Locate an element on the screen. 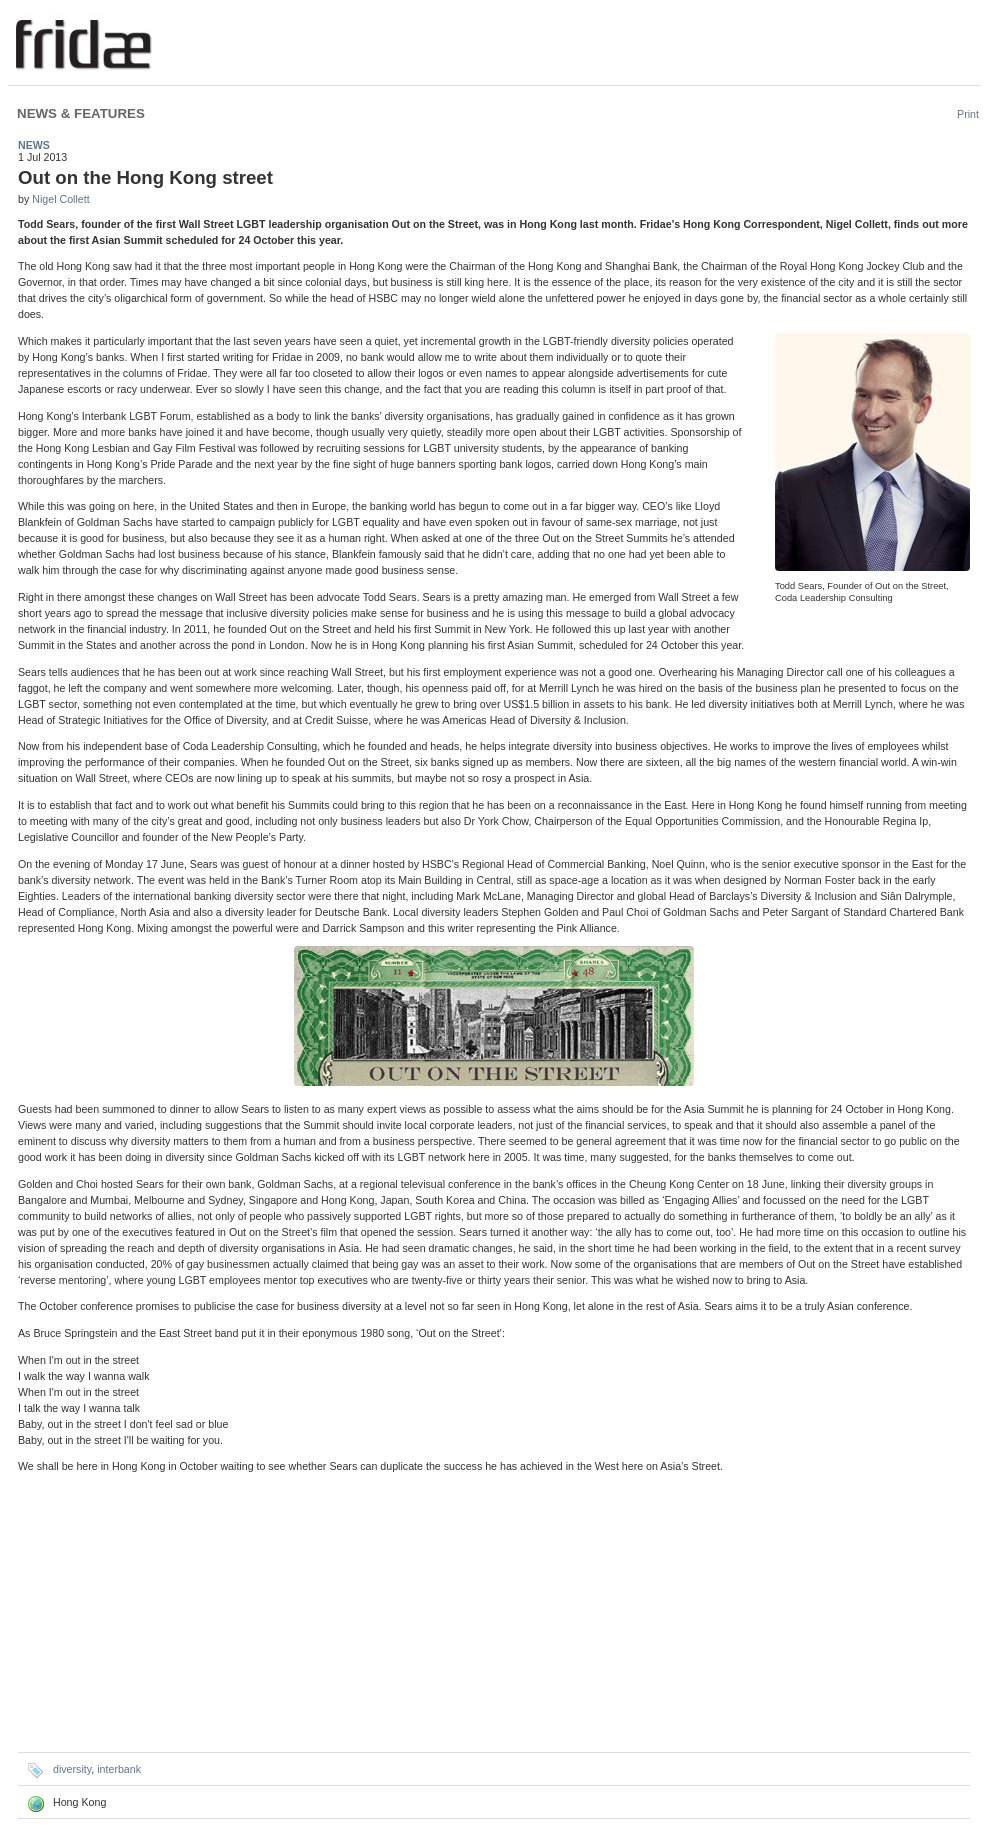  diversity is located at coordinates (72, 1769).